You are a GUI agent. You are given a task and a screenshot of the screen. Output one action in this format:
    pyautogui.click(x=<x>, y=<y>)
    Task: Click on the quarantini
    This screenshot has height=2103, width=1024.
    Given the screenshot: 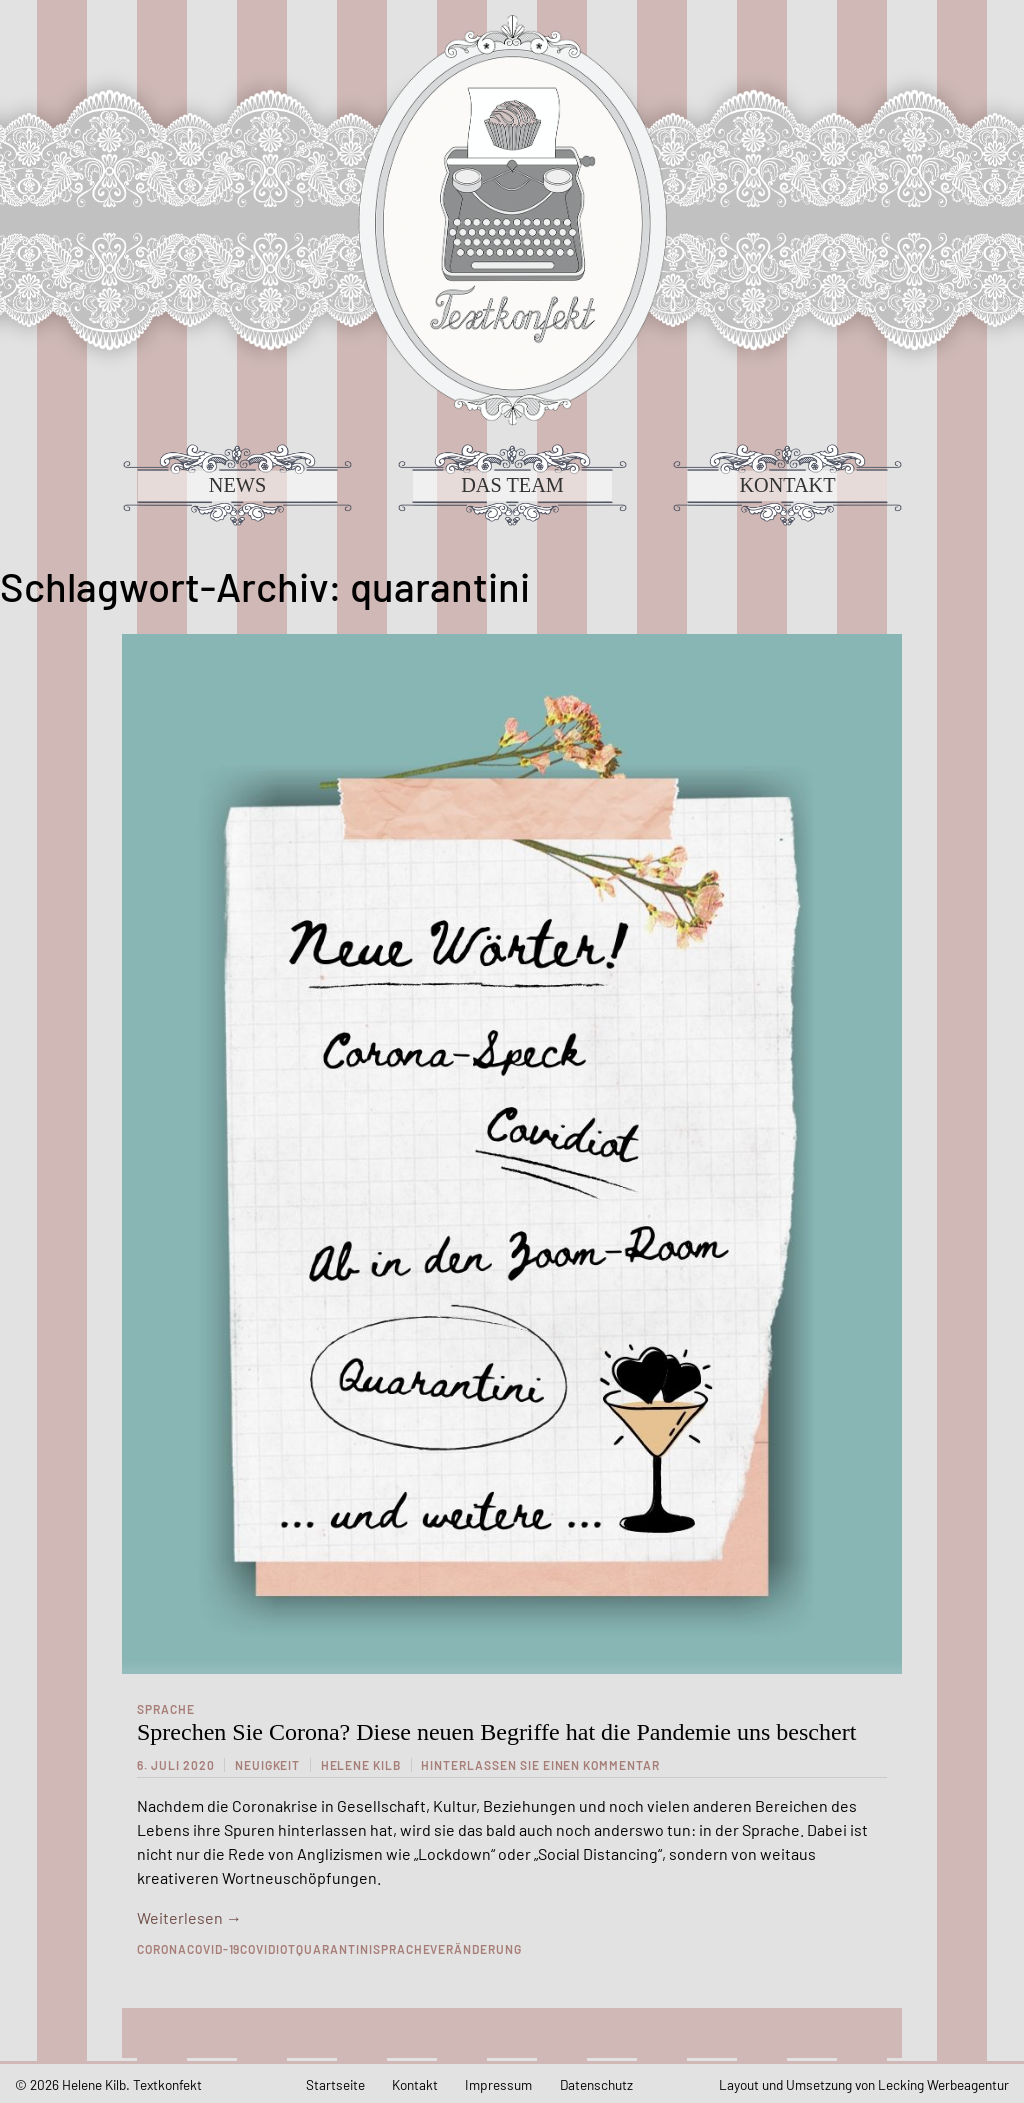 What is the action you would take?
    pyautogui.click(x=334, y=1949)
    